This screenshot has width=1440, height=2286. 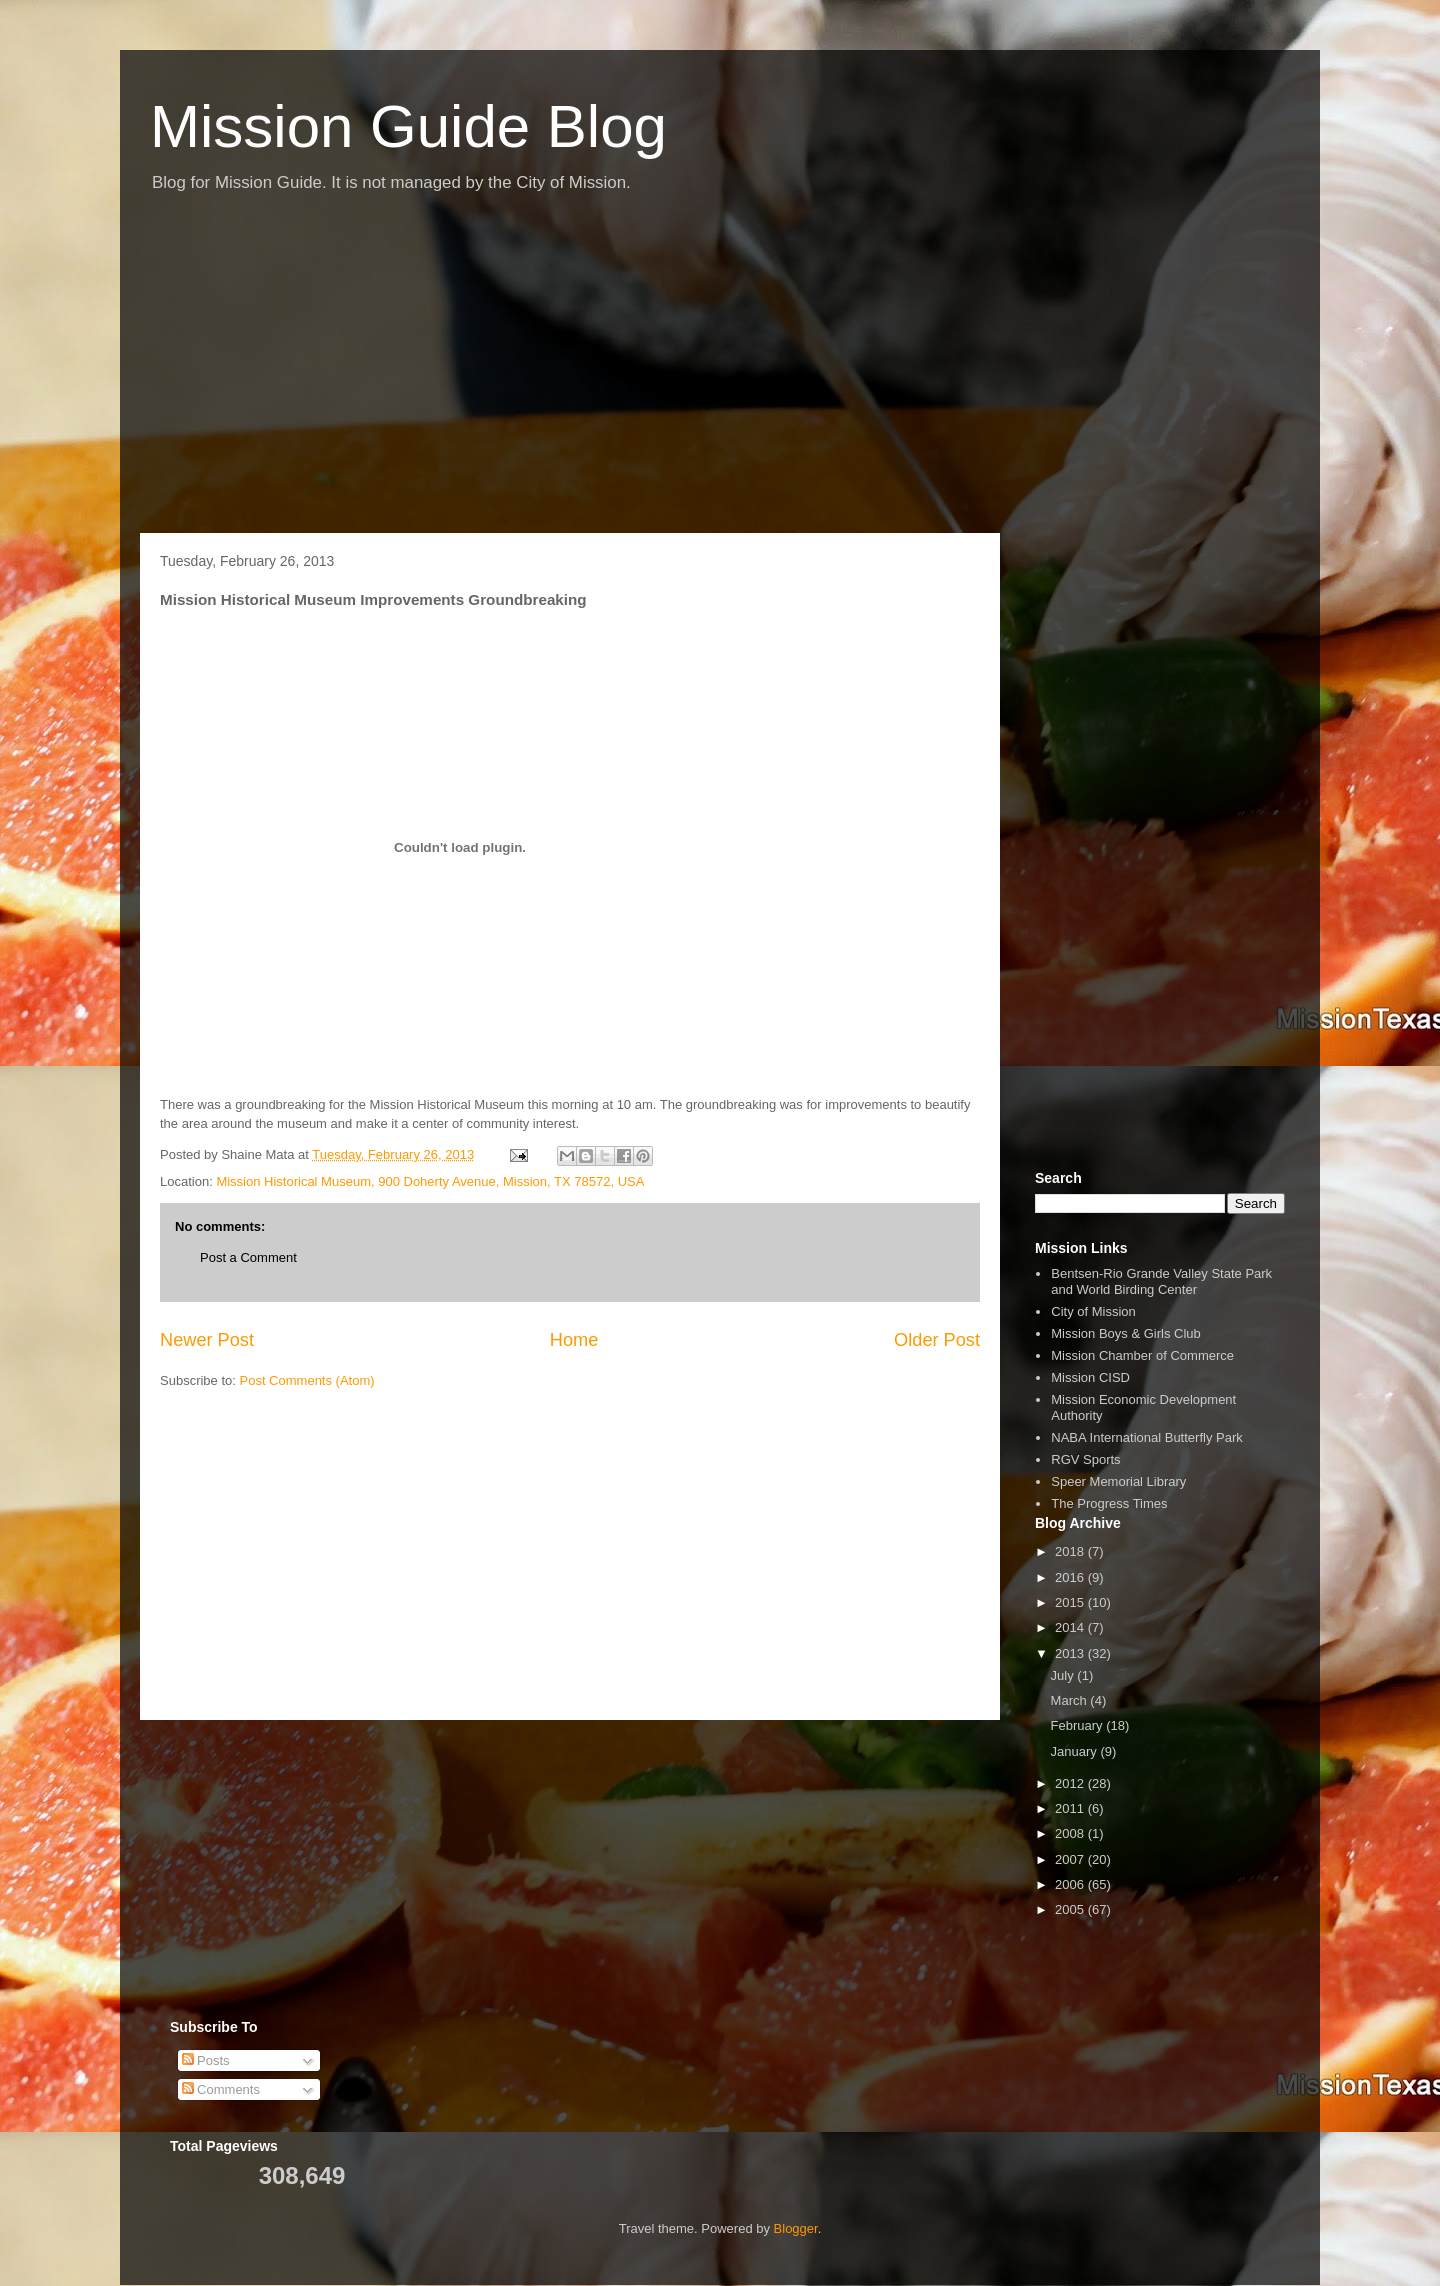 I want to click on 2008, so click(x=1071, y=1833).